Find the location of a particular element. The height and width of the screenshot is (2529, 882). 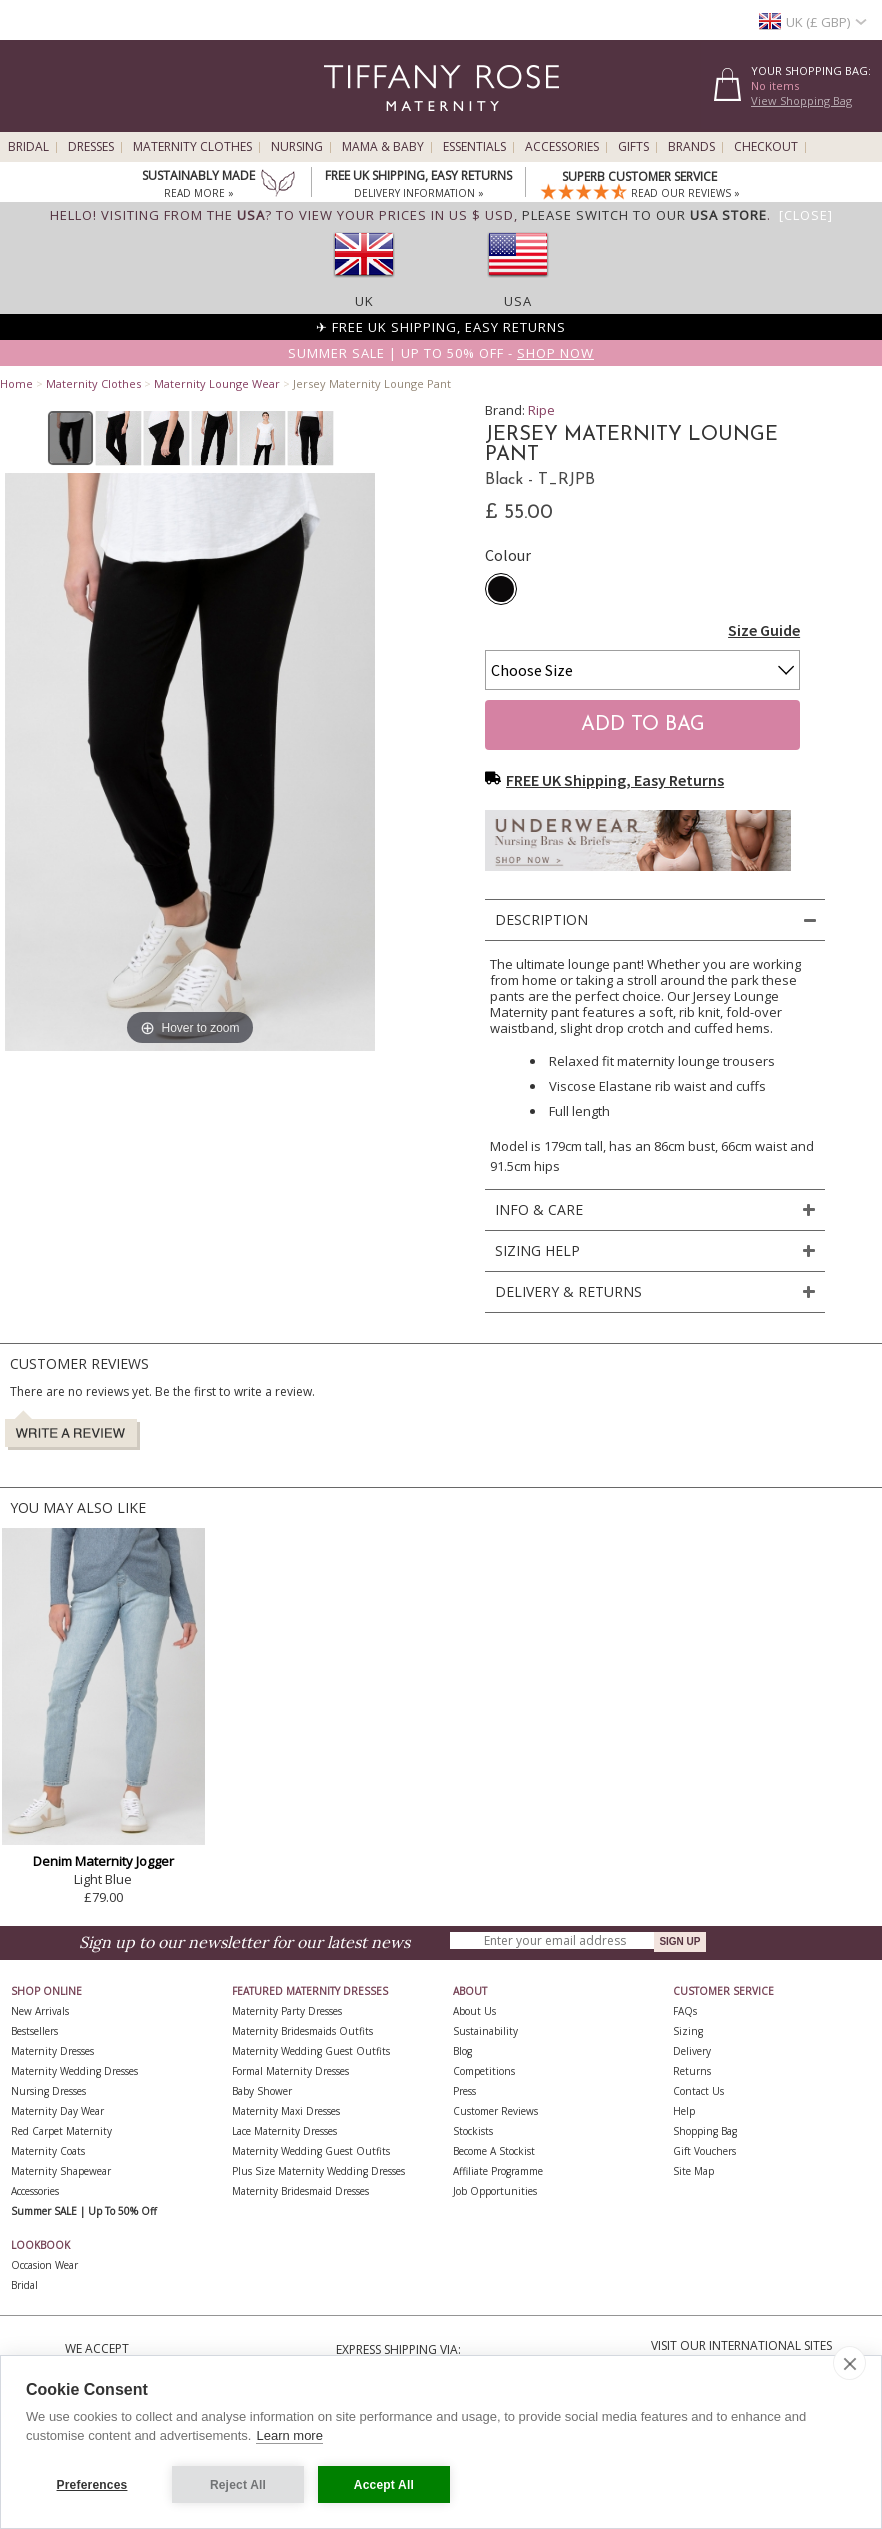

Lace Maternity Dresses is located at coordinates (284, 2131).